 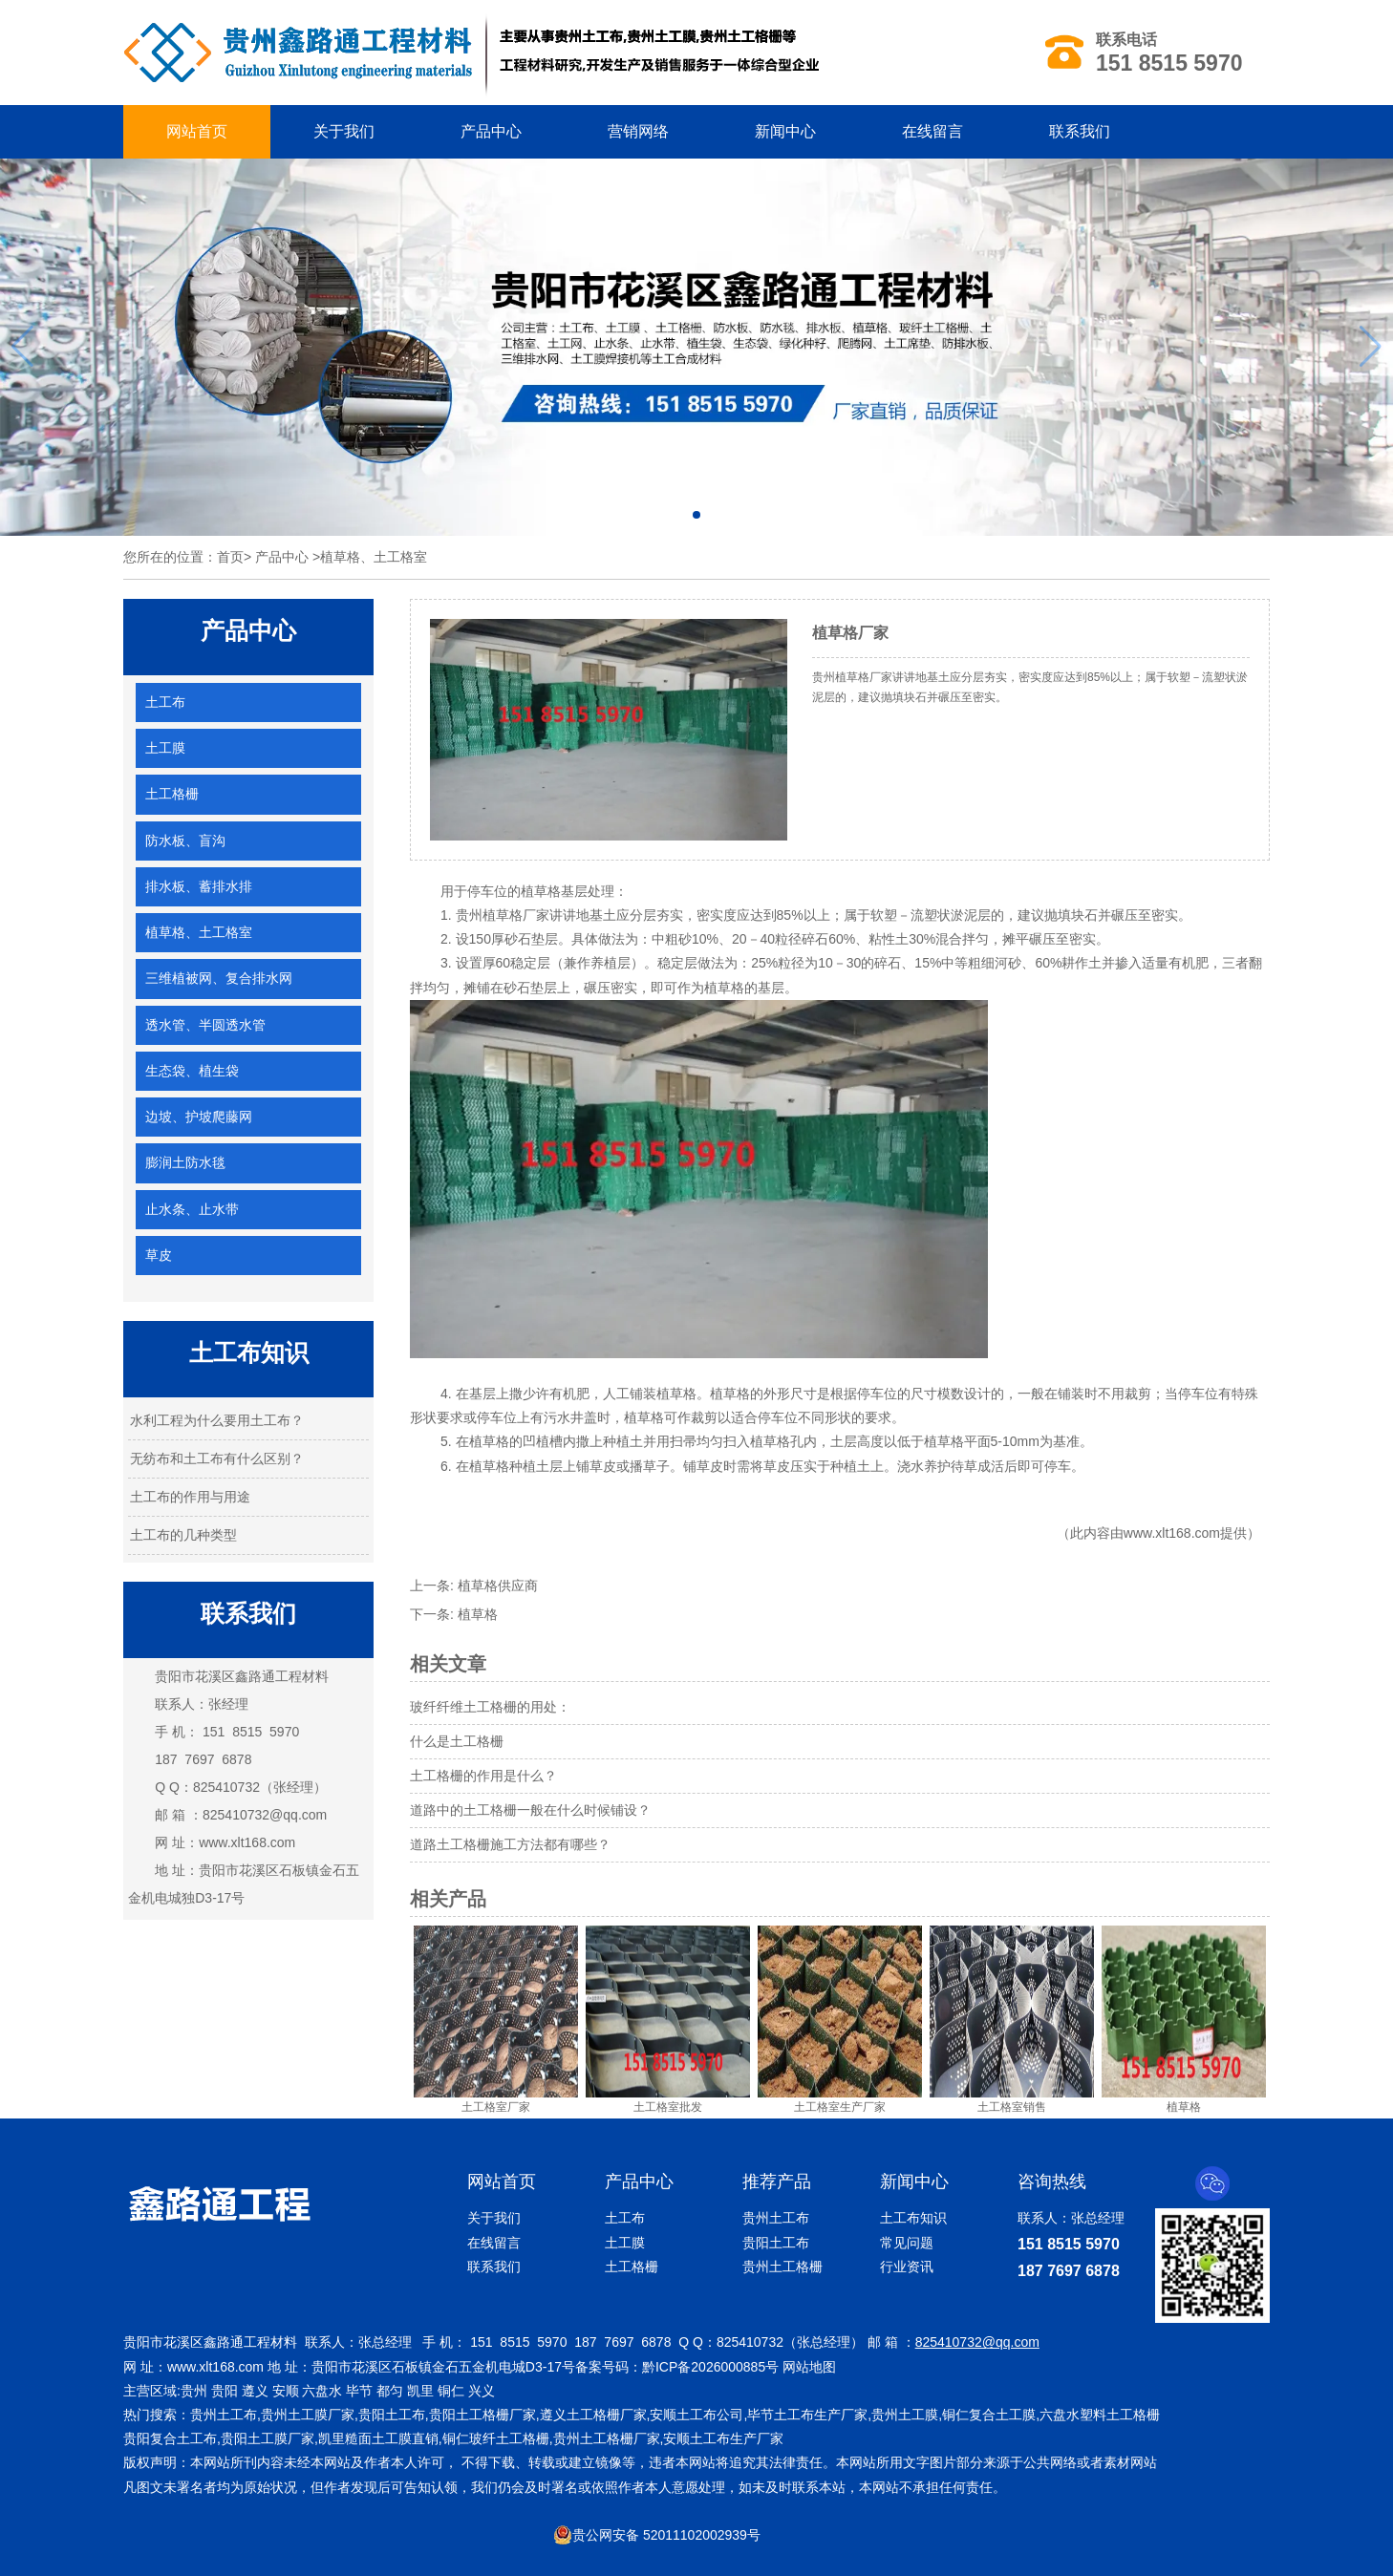 I want to click on 植草格、土工格室, so click(x=198, y=932).